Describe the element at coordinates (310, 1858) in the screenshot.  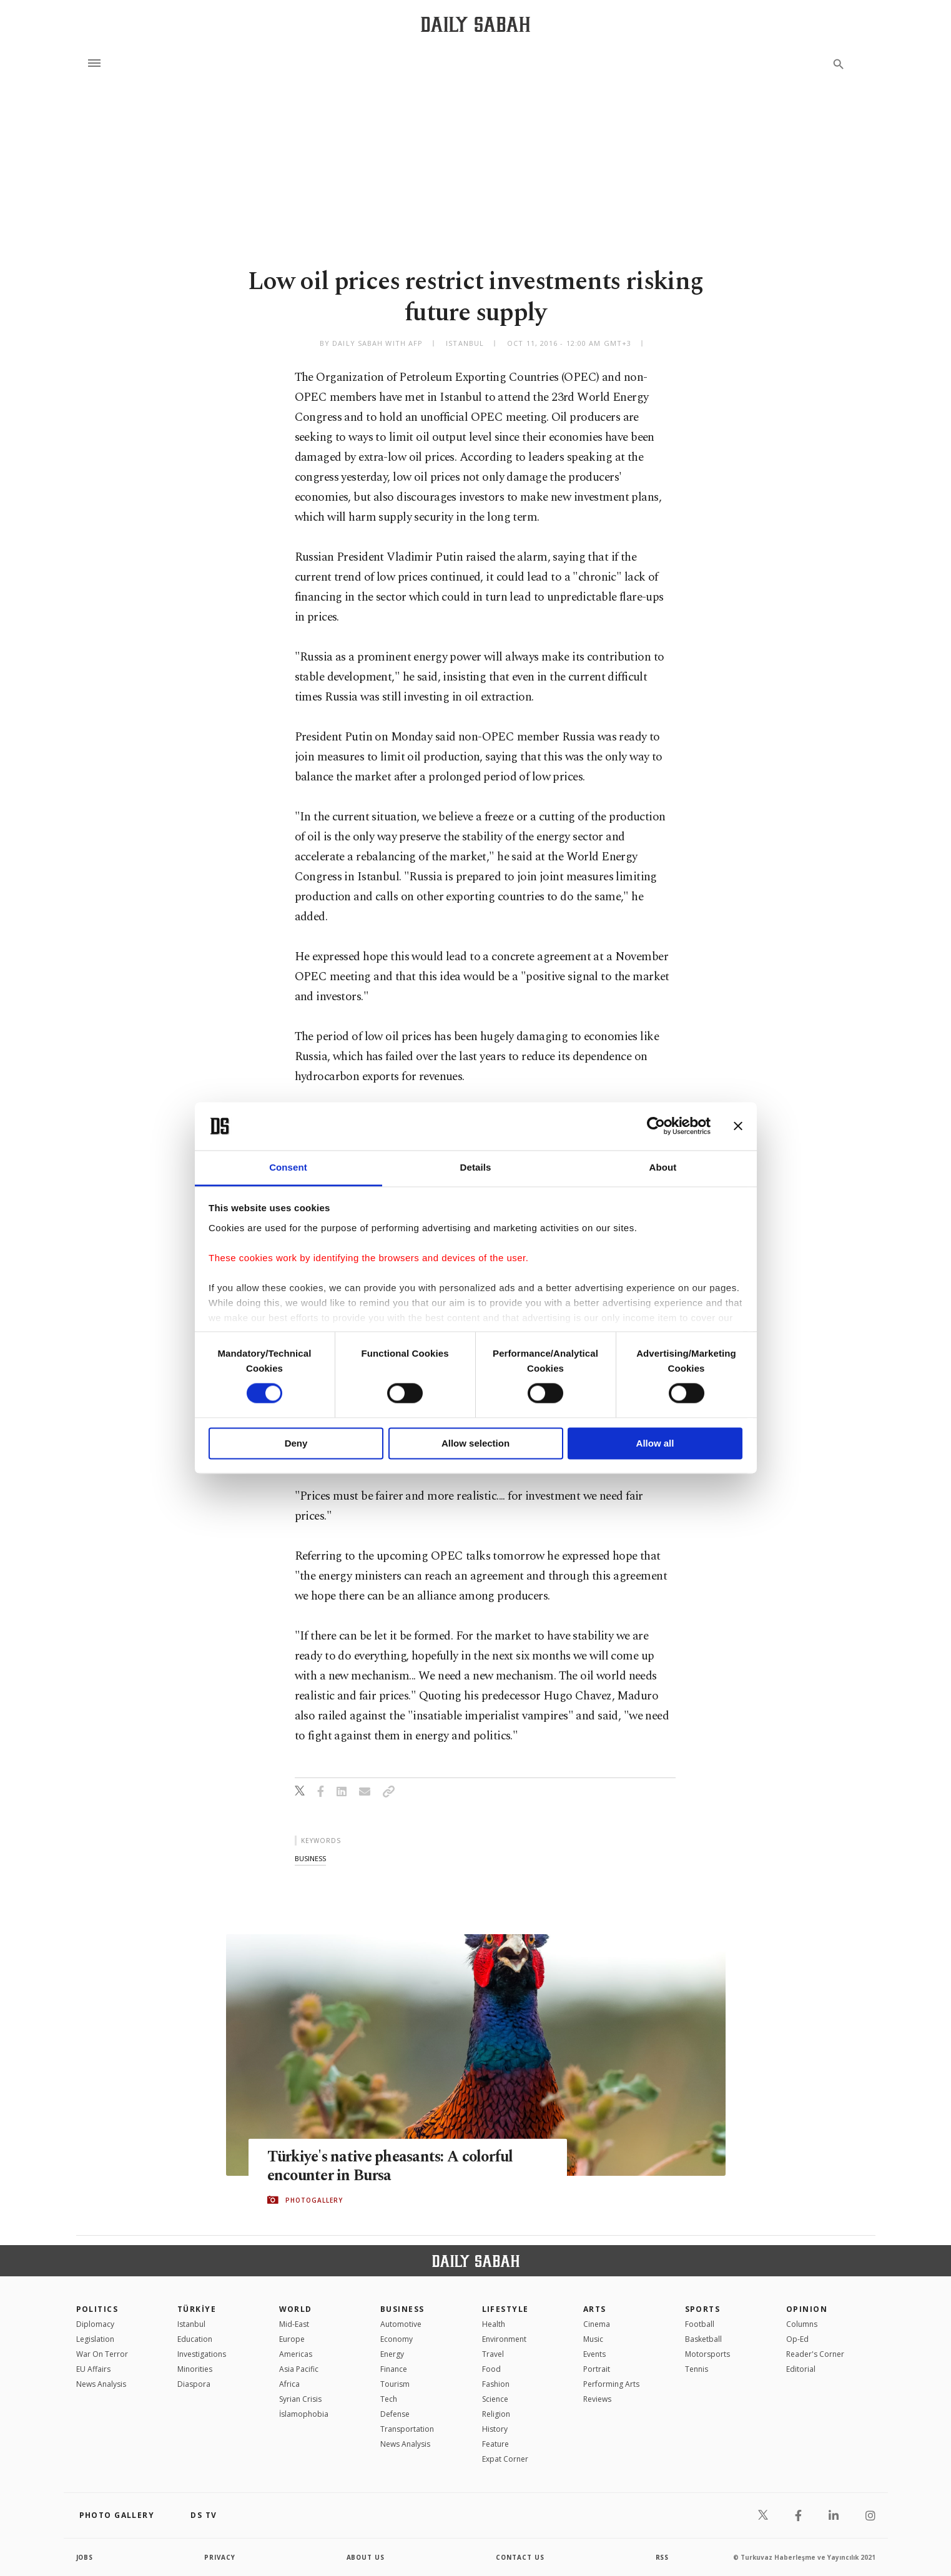
I see `business` at that location.